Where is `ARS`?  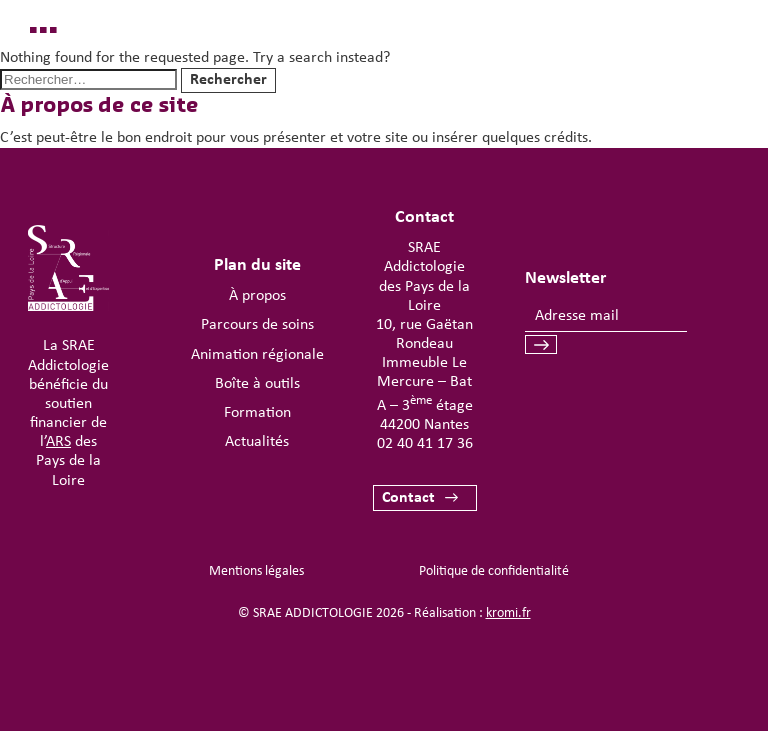
ARS is located at coordinates (58, 442).